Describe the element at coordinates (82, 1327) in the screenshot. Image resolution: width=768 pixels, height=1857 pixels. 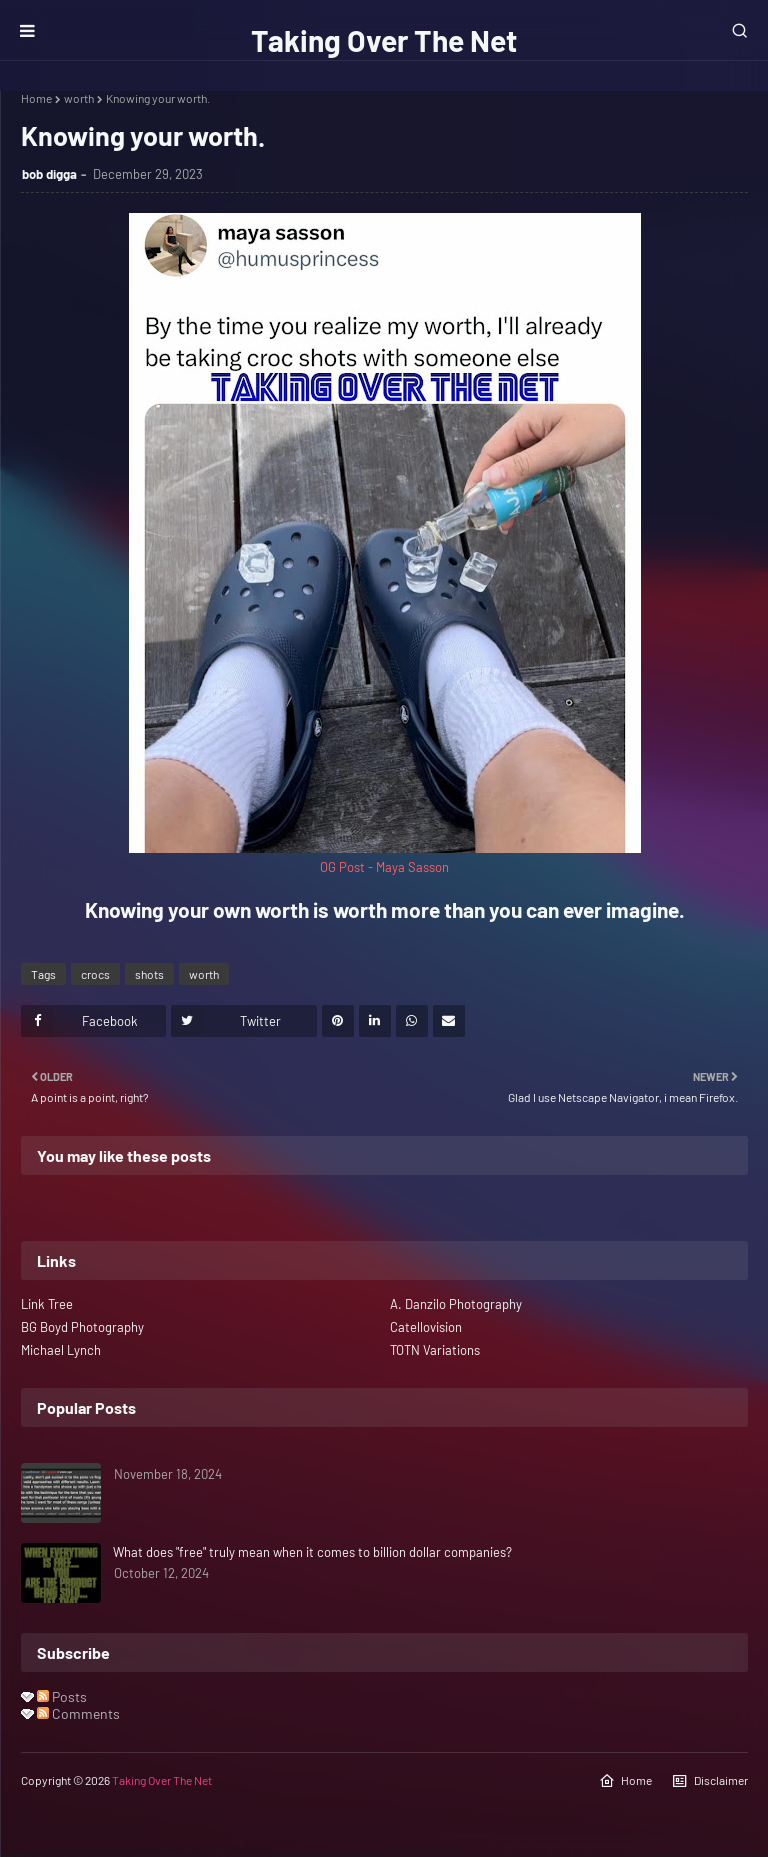
I see `BG Boyd Photography` at that location.